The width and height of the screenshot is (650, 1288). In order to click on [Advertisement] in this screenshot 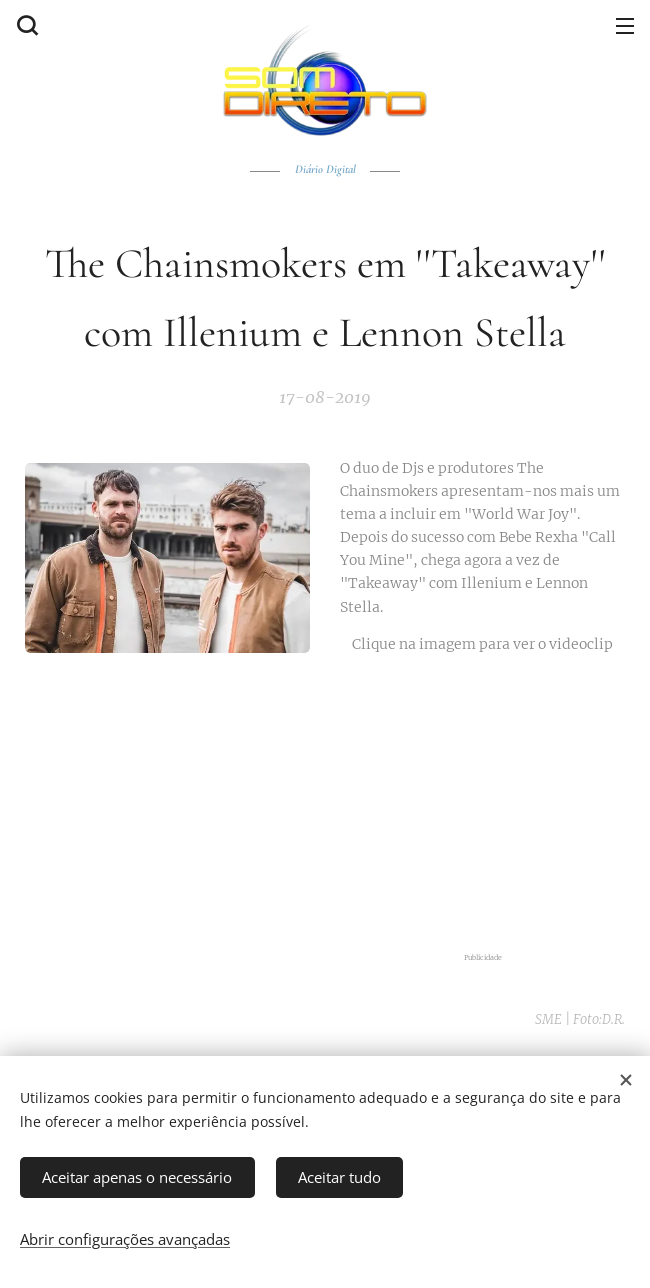, I will do `click(482, 805)`.